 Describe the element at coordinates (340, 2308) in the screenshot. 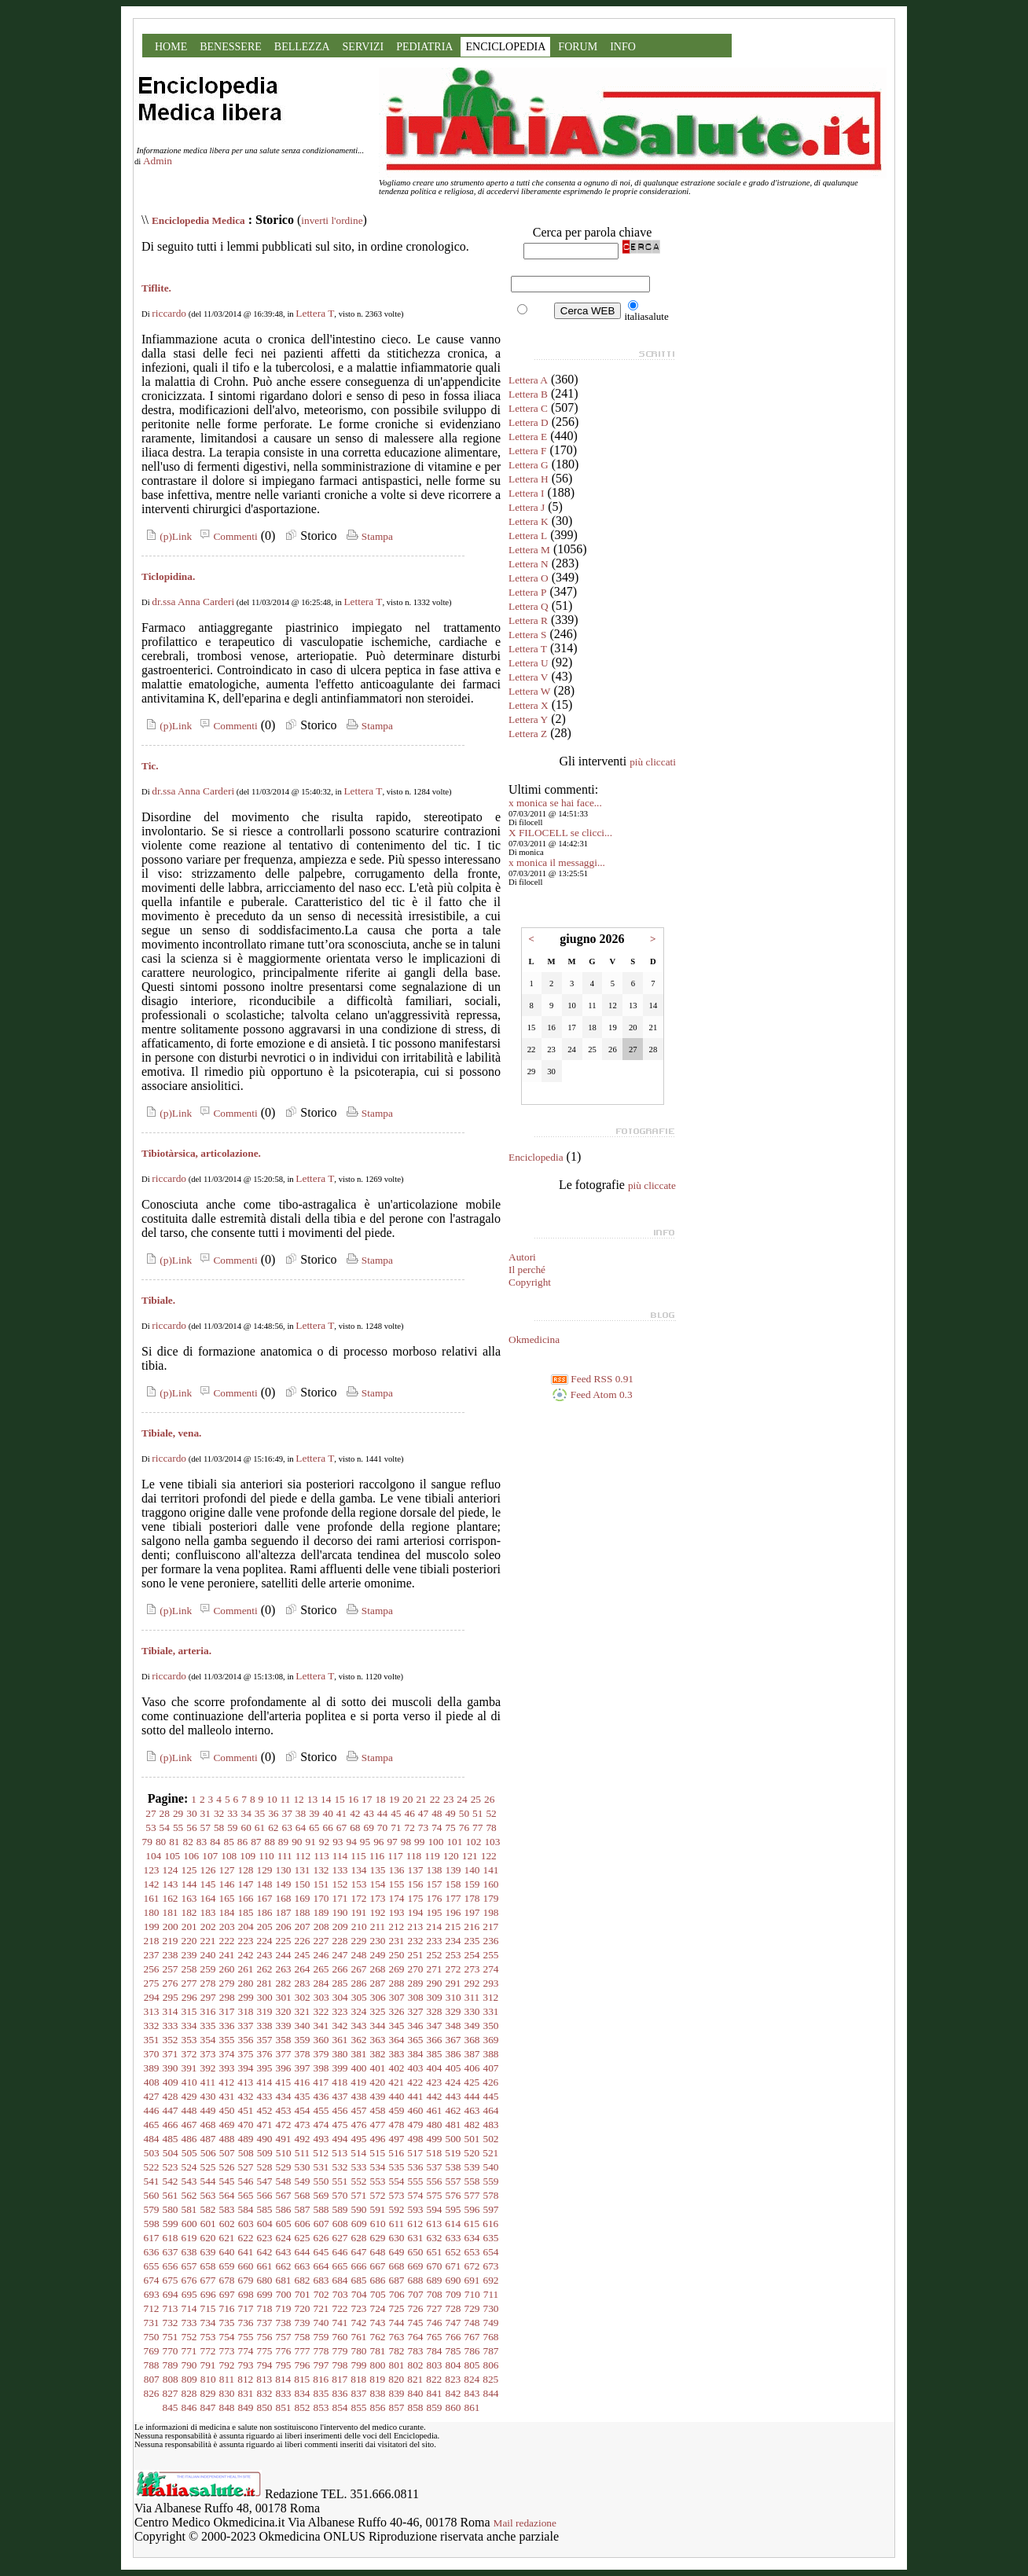

I see `722` at that location.